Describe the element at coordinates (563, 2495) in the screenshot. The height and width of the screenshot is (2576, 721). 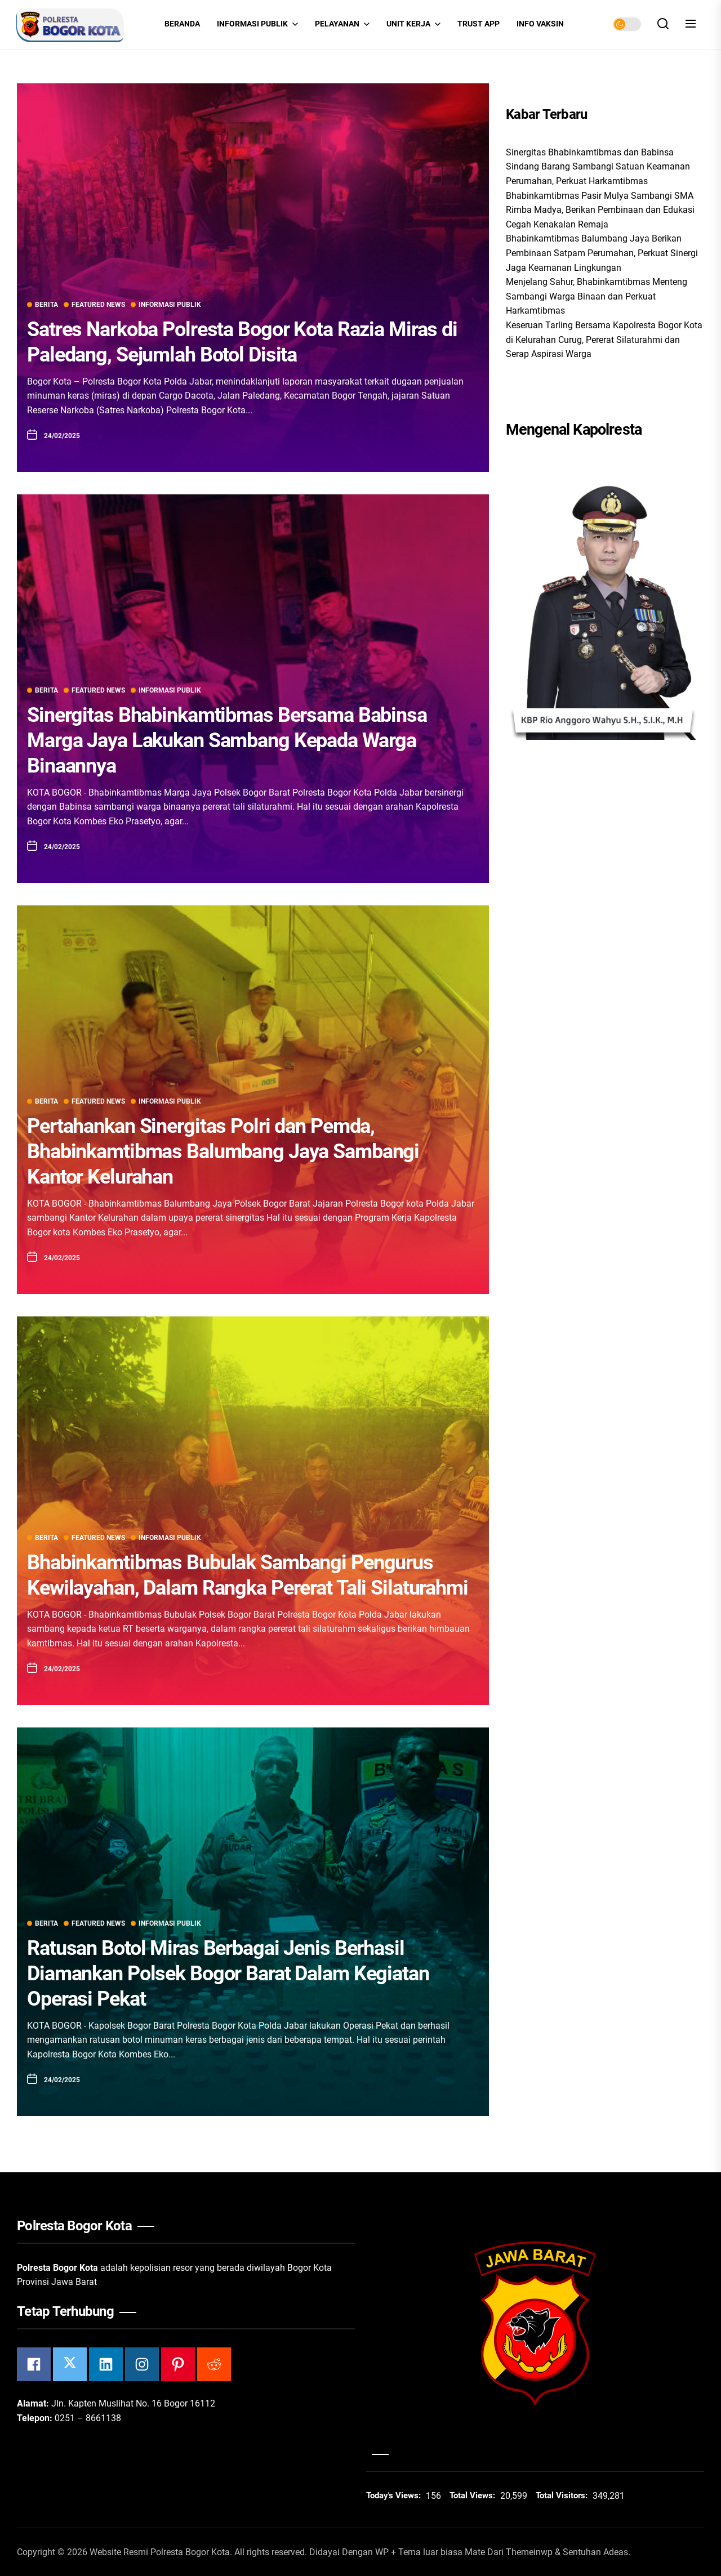
I see `Total Visitors:` at that location.